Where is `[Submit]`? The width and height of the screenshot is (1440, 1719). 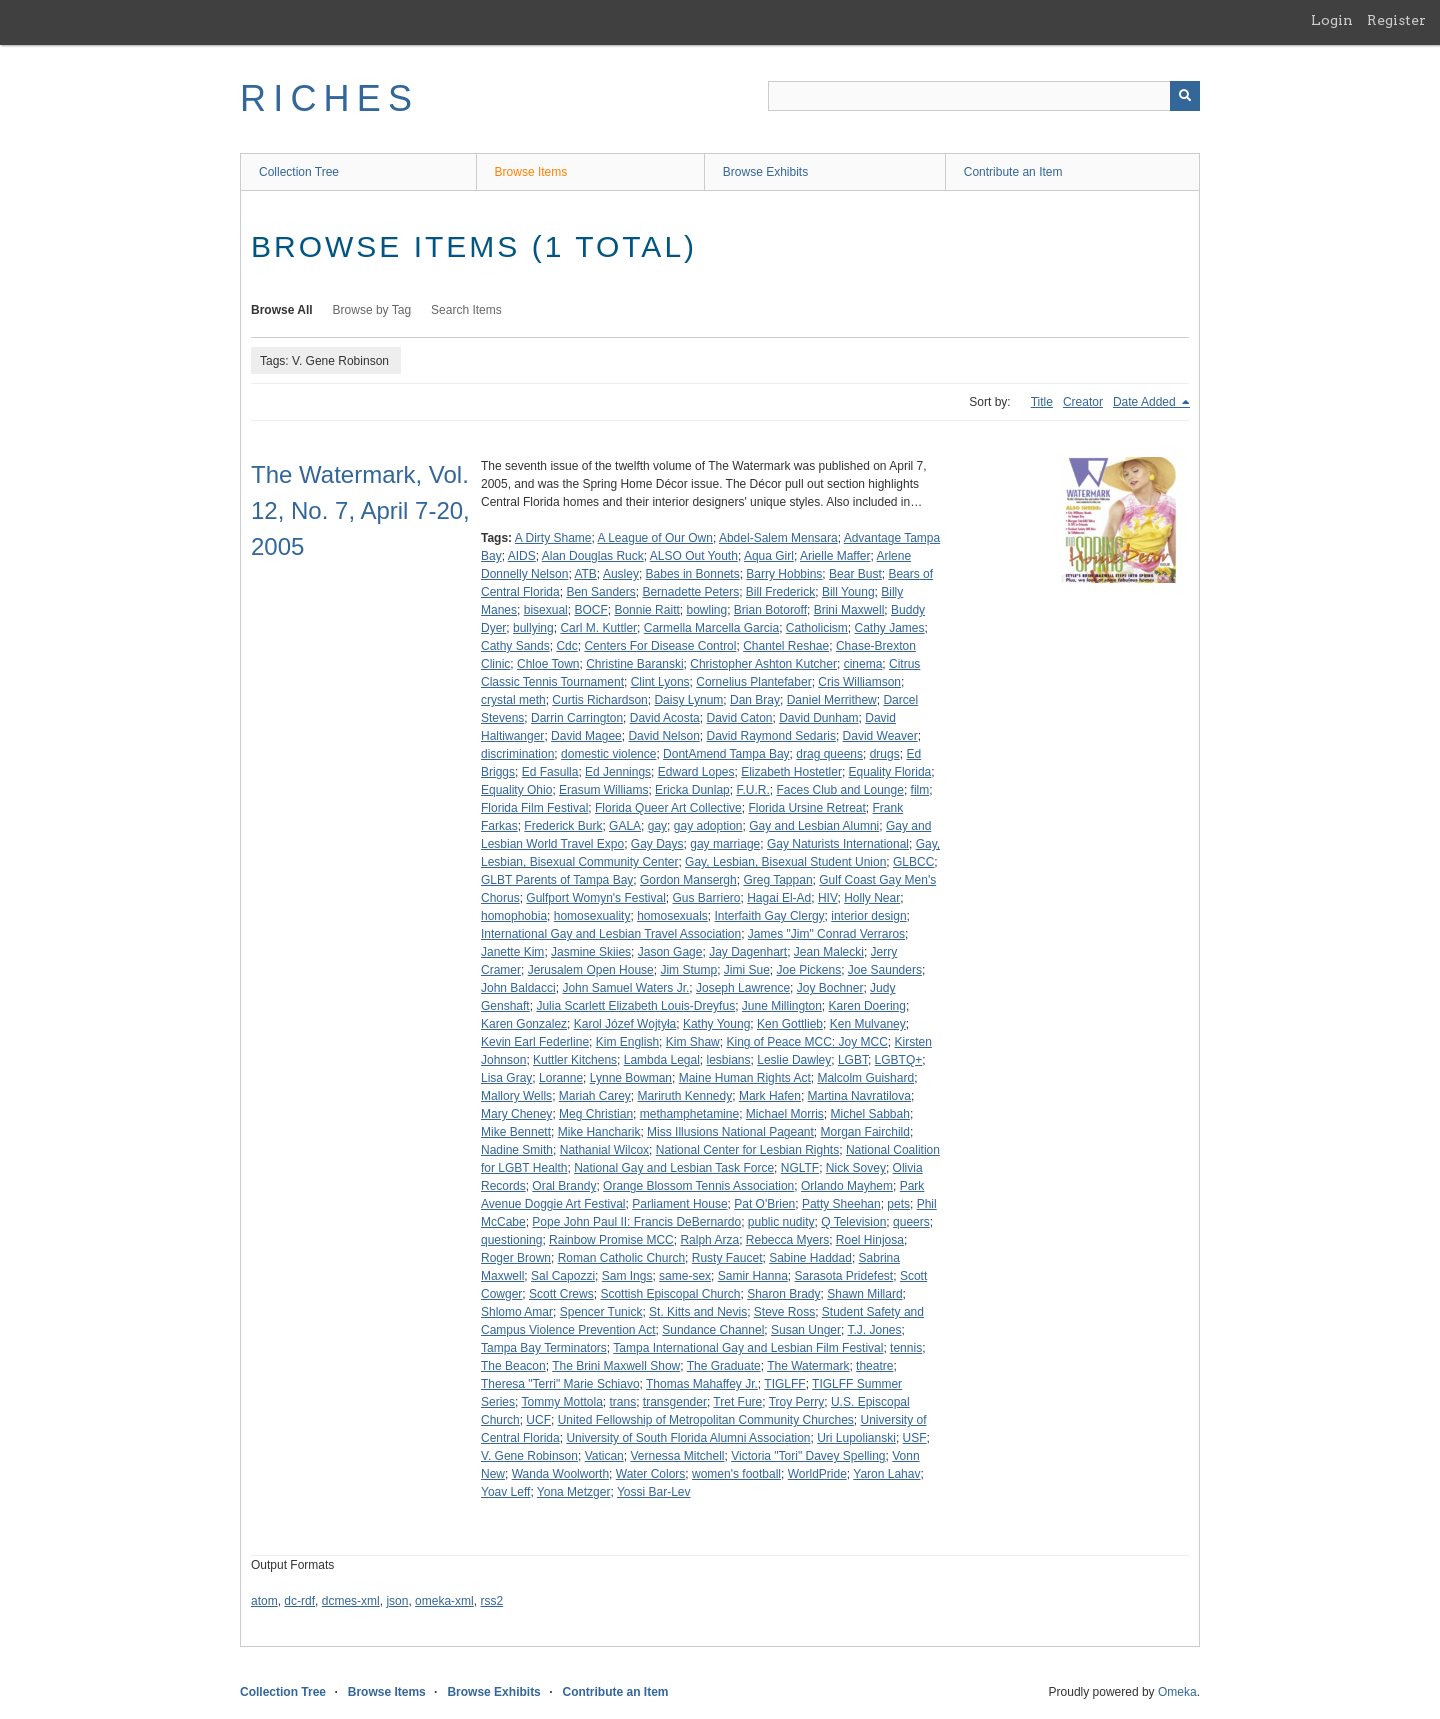
[Submit] is located at coordinates (1185, 96).